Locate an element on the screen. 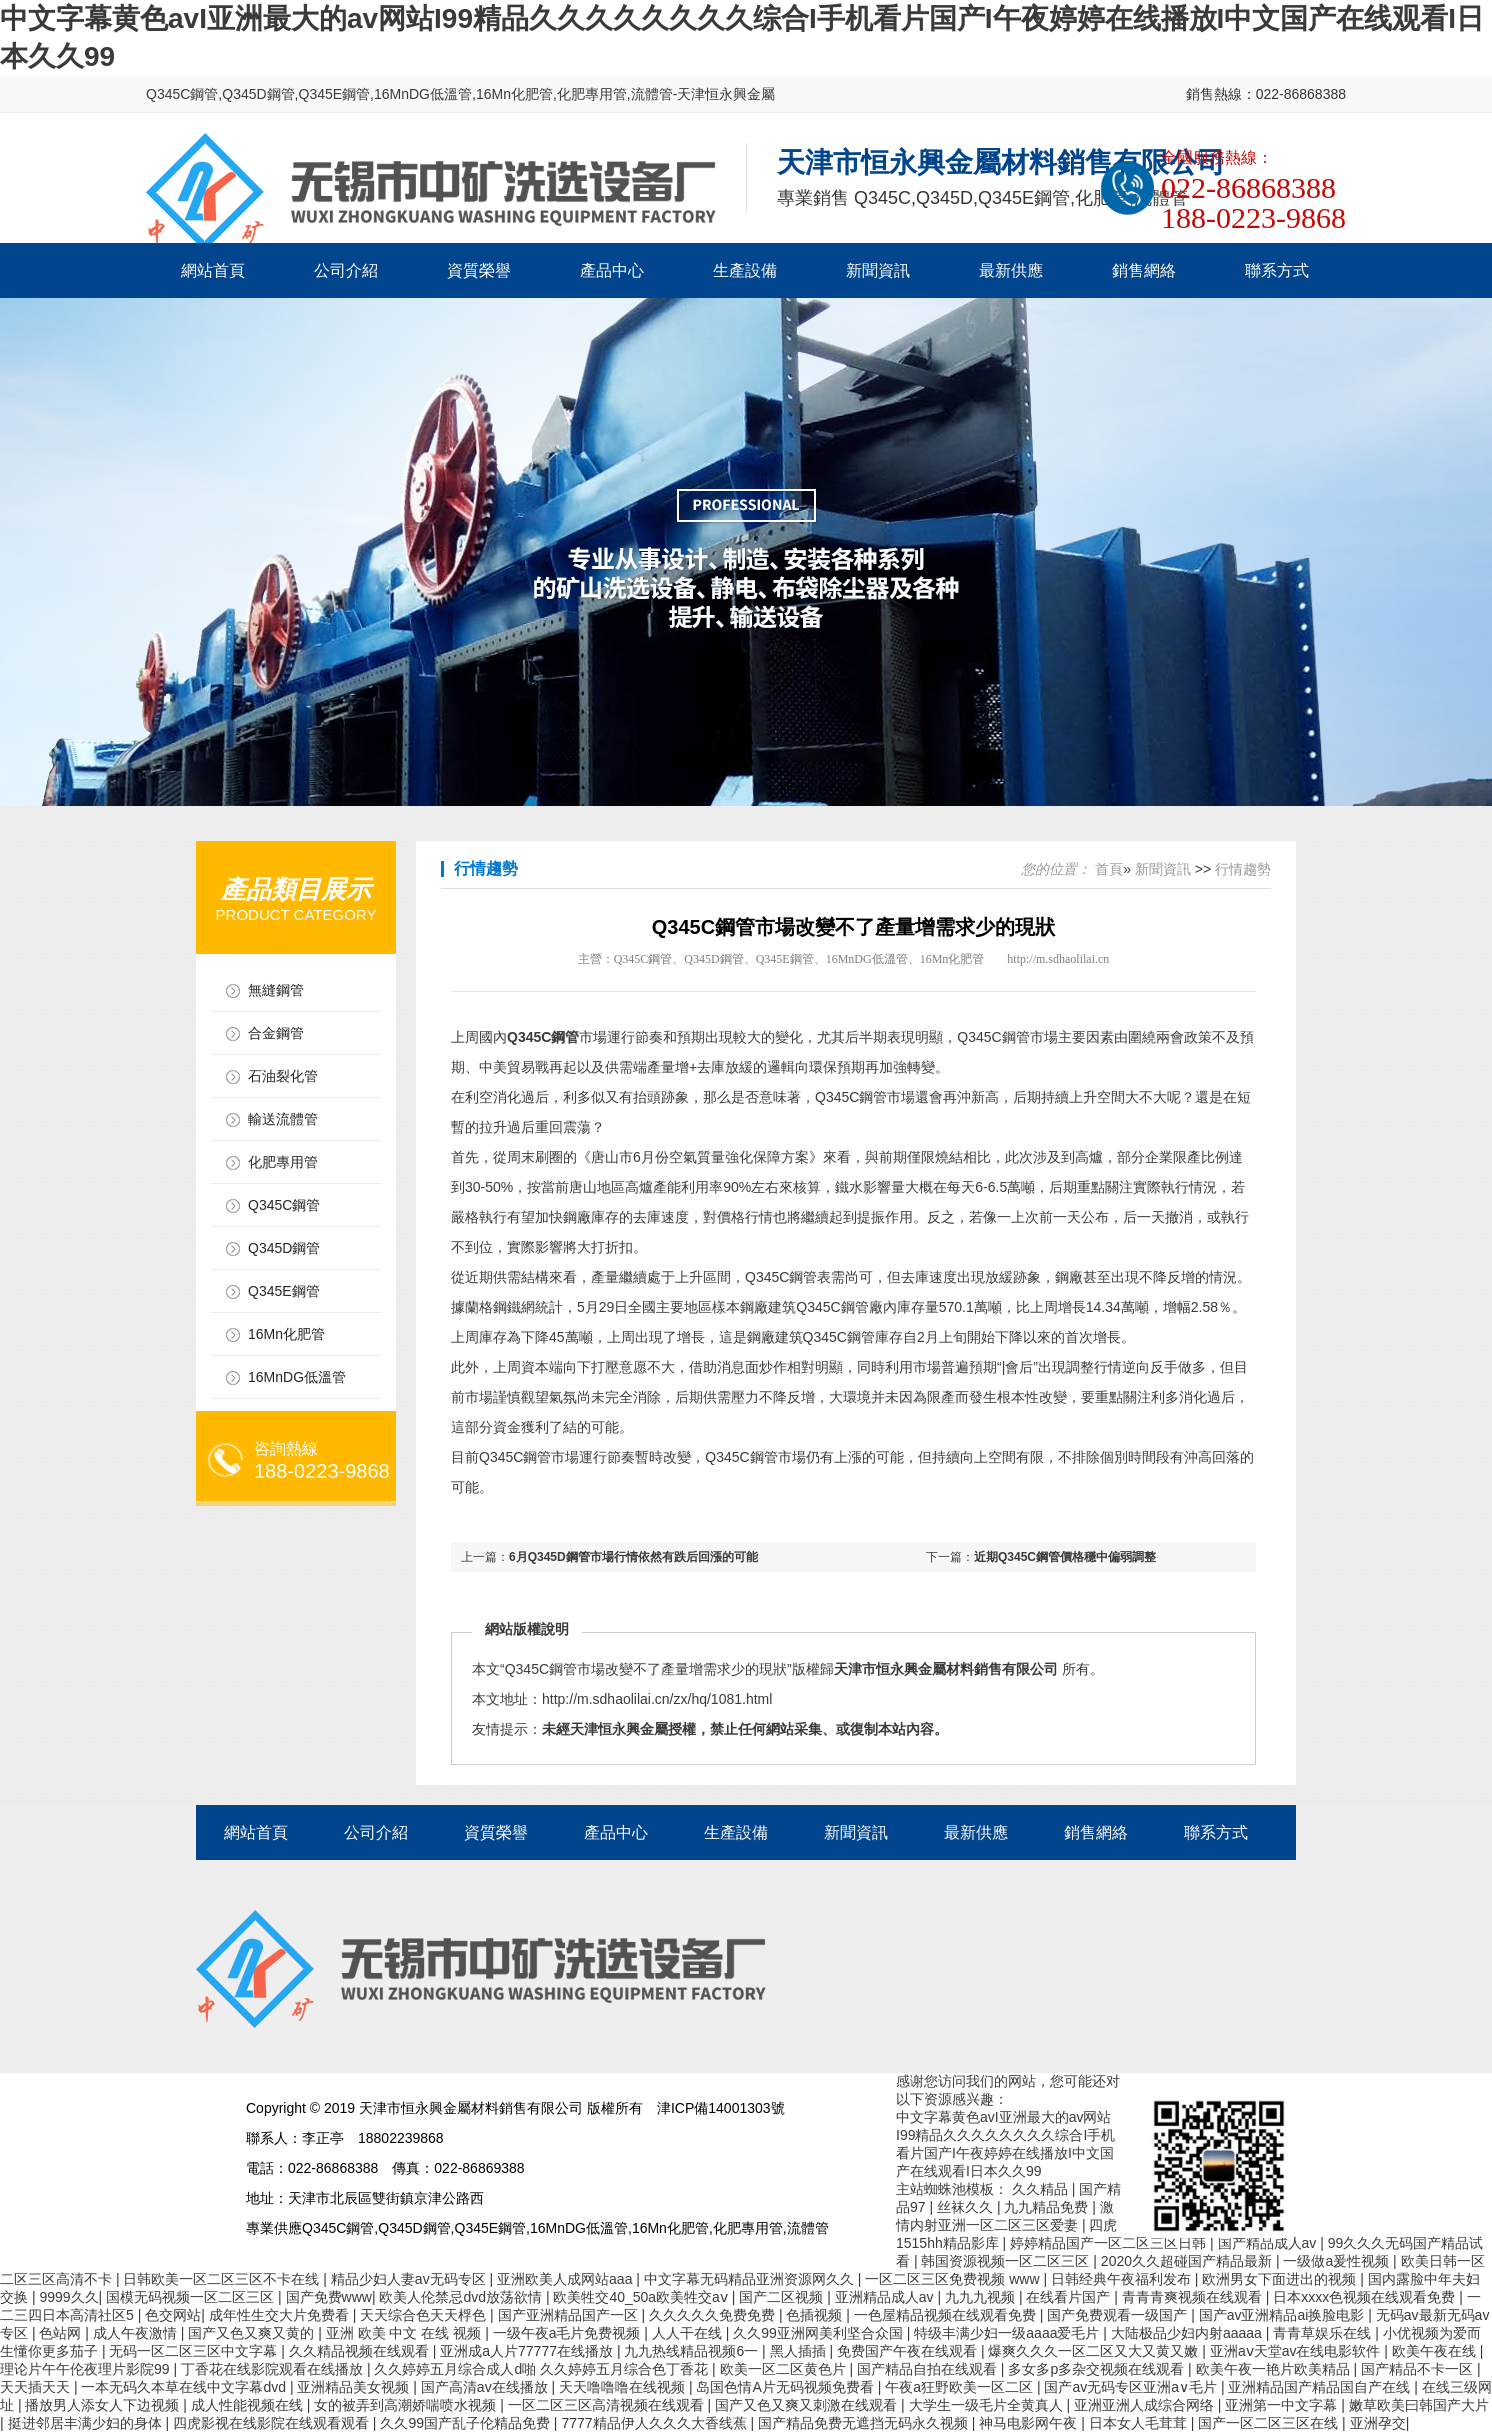 Image resolution: width=1492 pixels, height=2433 pixels. 中文字幕无码精品亚洲资源网久久 is located at coordinates (751, 2279).